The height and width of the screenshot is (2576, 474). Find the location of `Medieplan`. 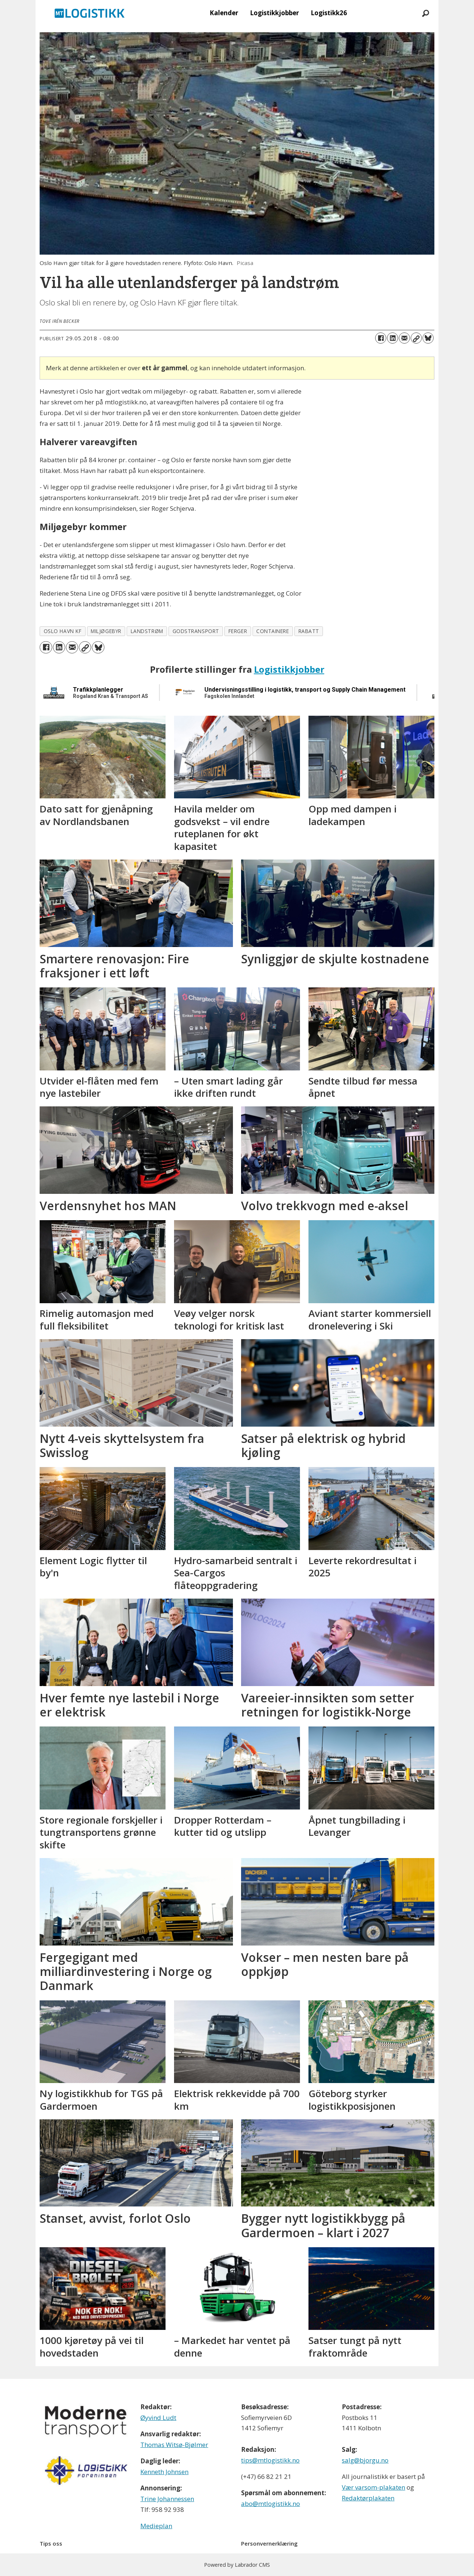

Medieplan is located at coordinates (156, 2526).